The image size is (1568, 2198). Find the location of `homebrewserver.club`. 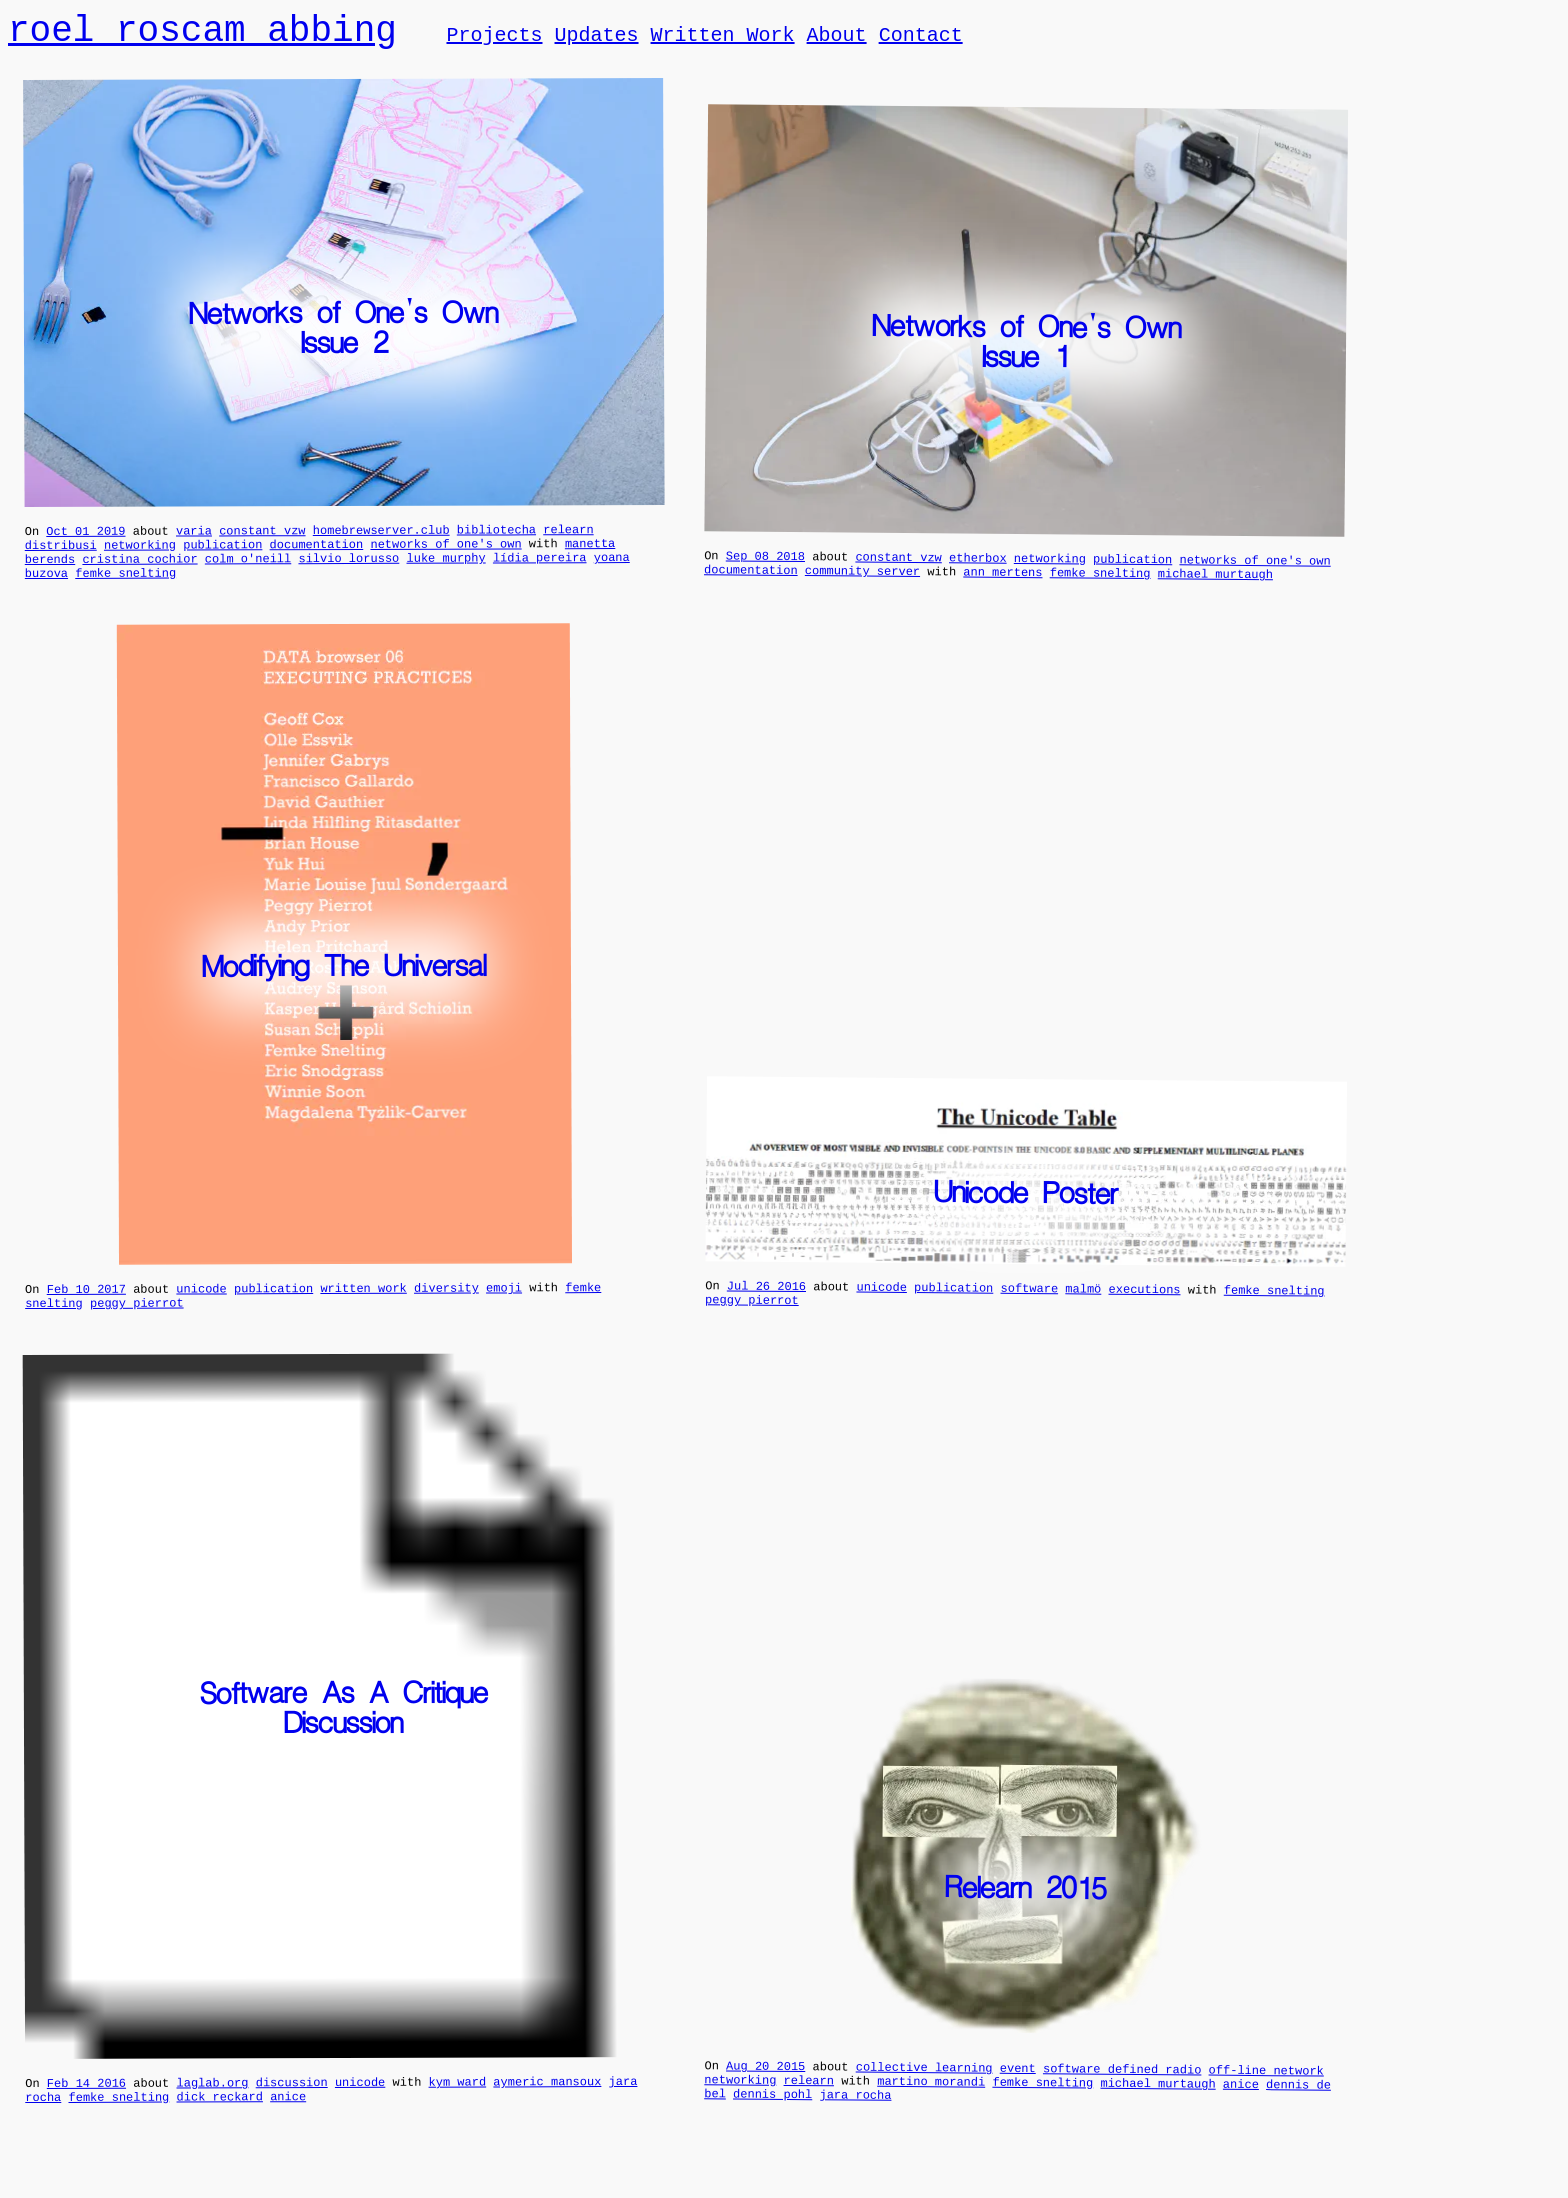

homebrewserver.club is located at coordinates (381, 537).